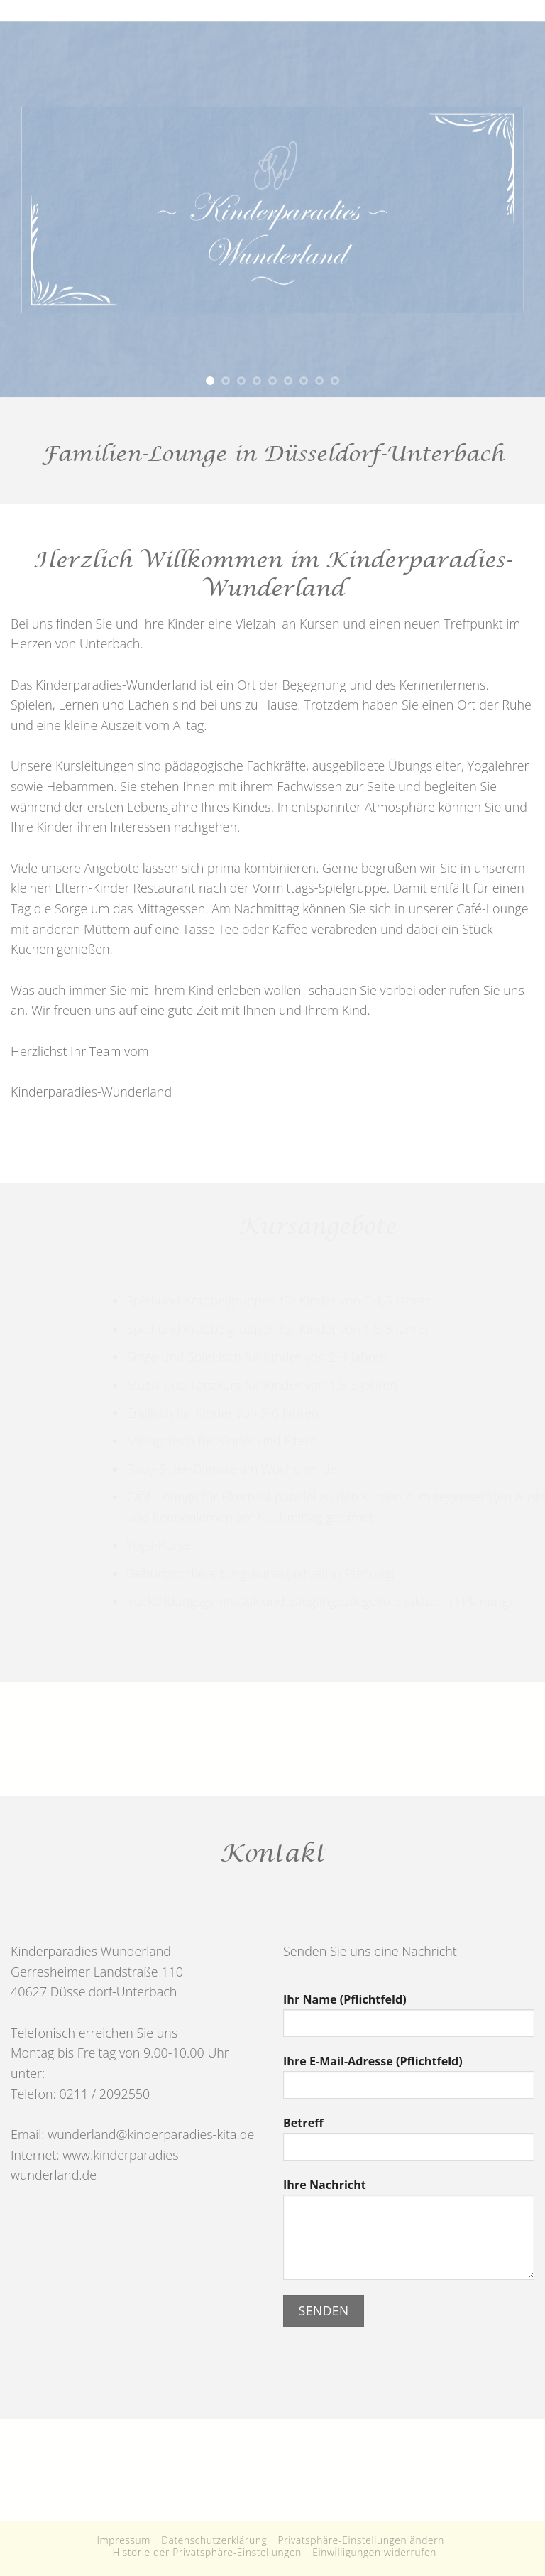  Describe the element at coordinates (408, 2143) in the screenshot. I see `Betreff` at that location.